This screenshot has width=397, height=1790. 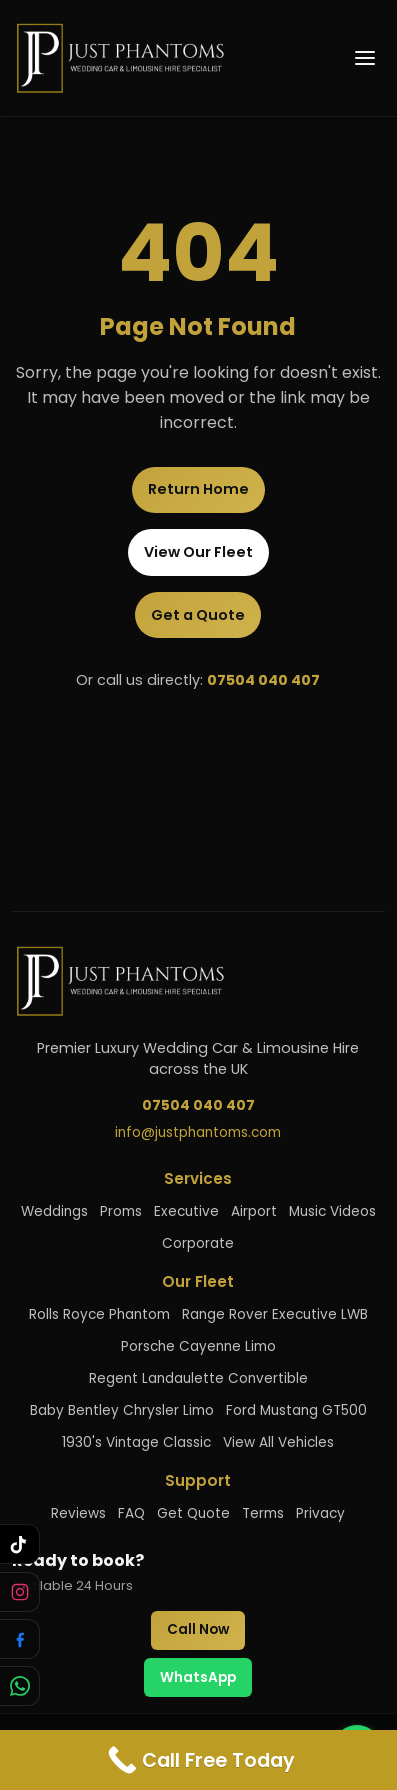 I want to click on 07504 040 407, so click(x=263, y=680).